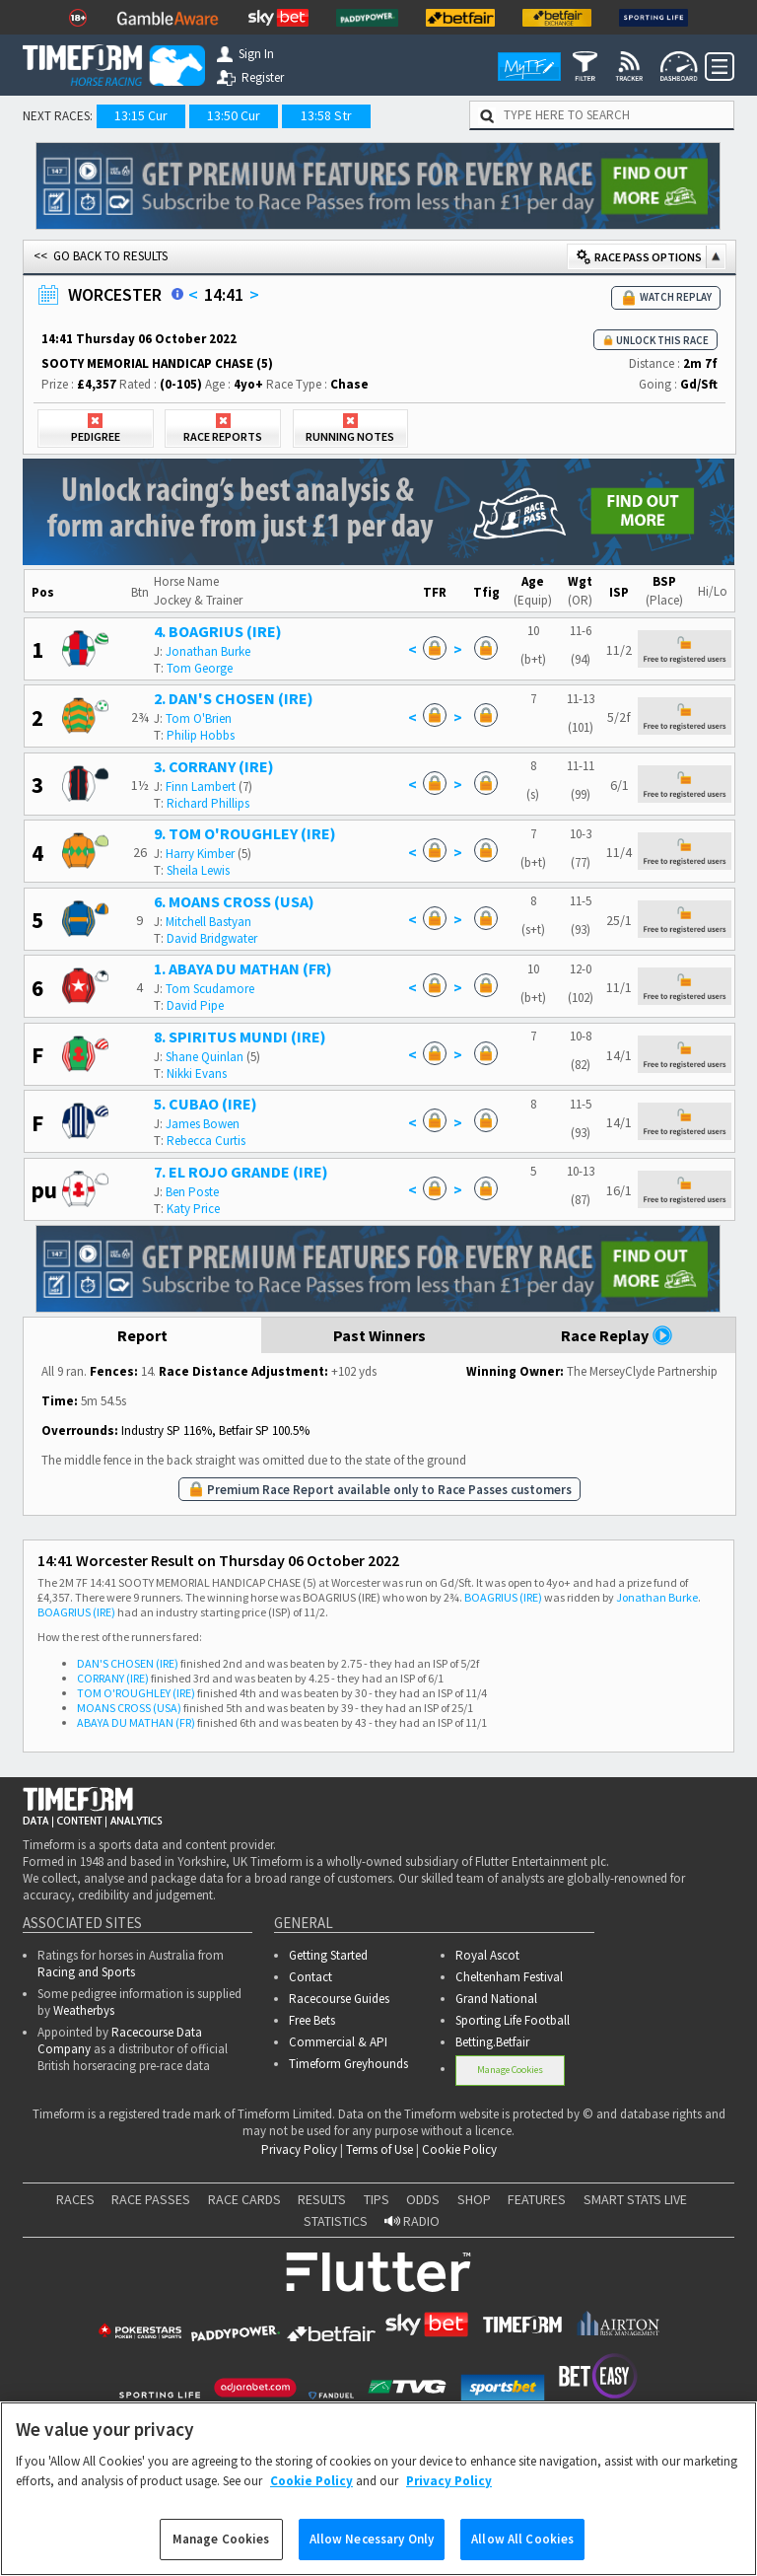 The width and height of the screenshot is (757, 2576). I want to click on 2. DAN'S CHOSEN (IRE), so click(233, 698).